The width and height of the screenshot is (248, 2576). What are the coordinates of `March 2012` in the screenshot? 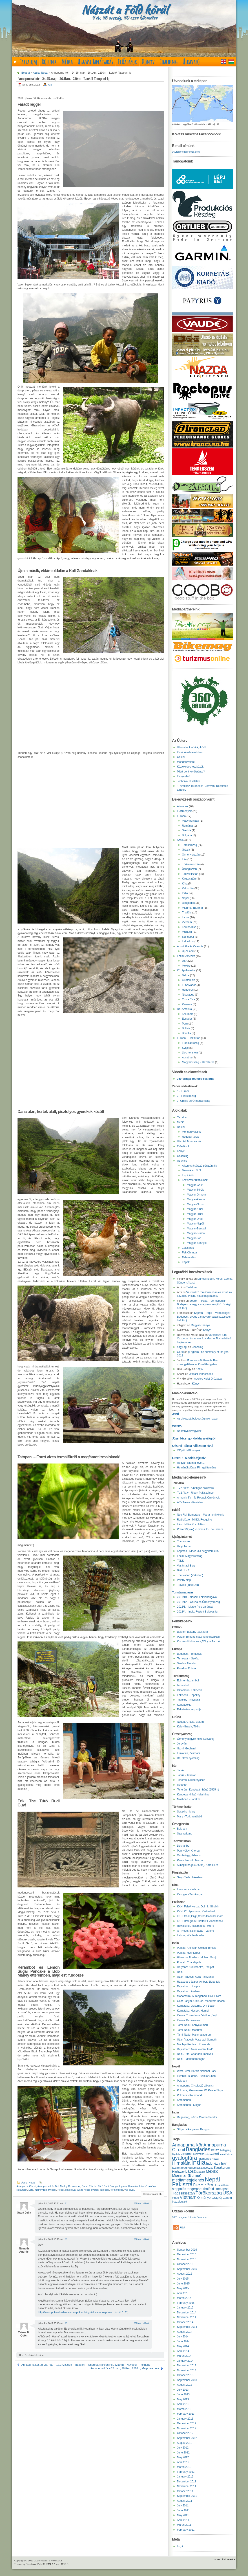 It's located at (184, 2466).